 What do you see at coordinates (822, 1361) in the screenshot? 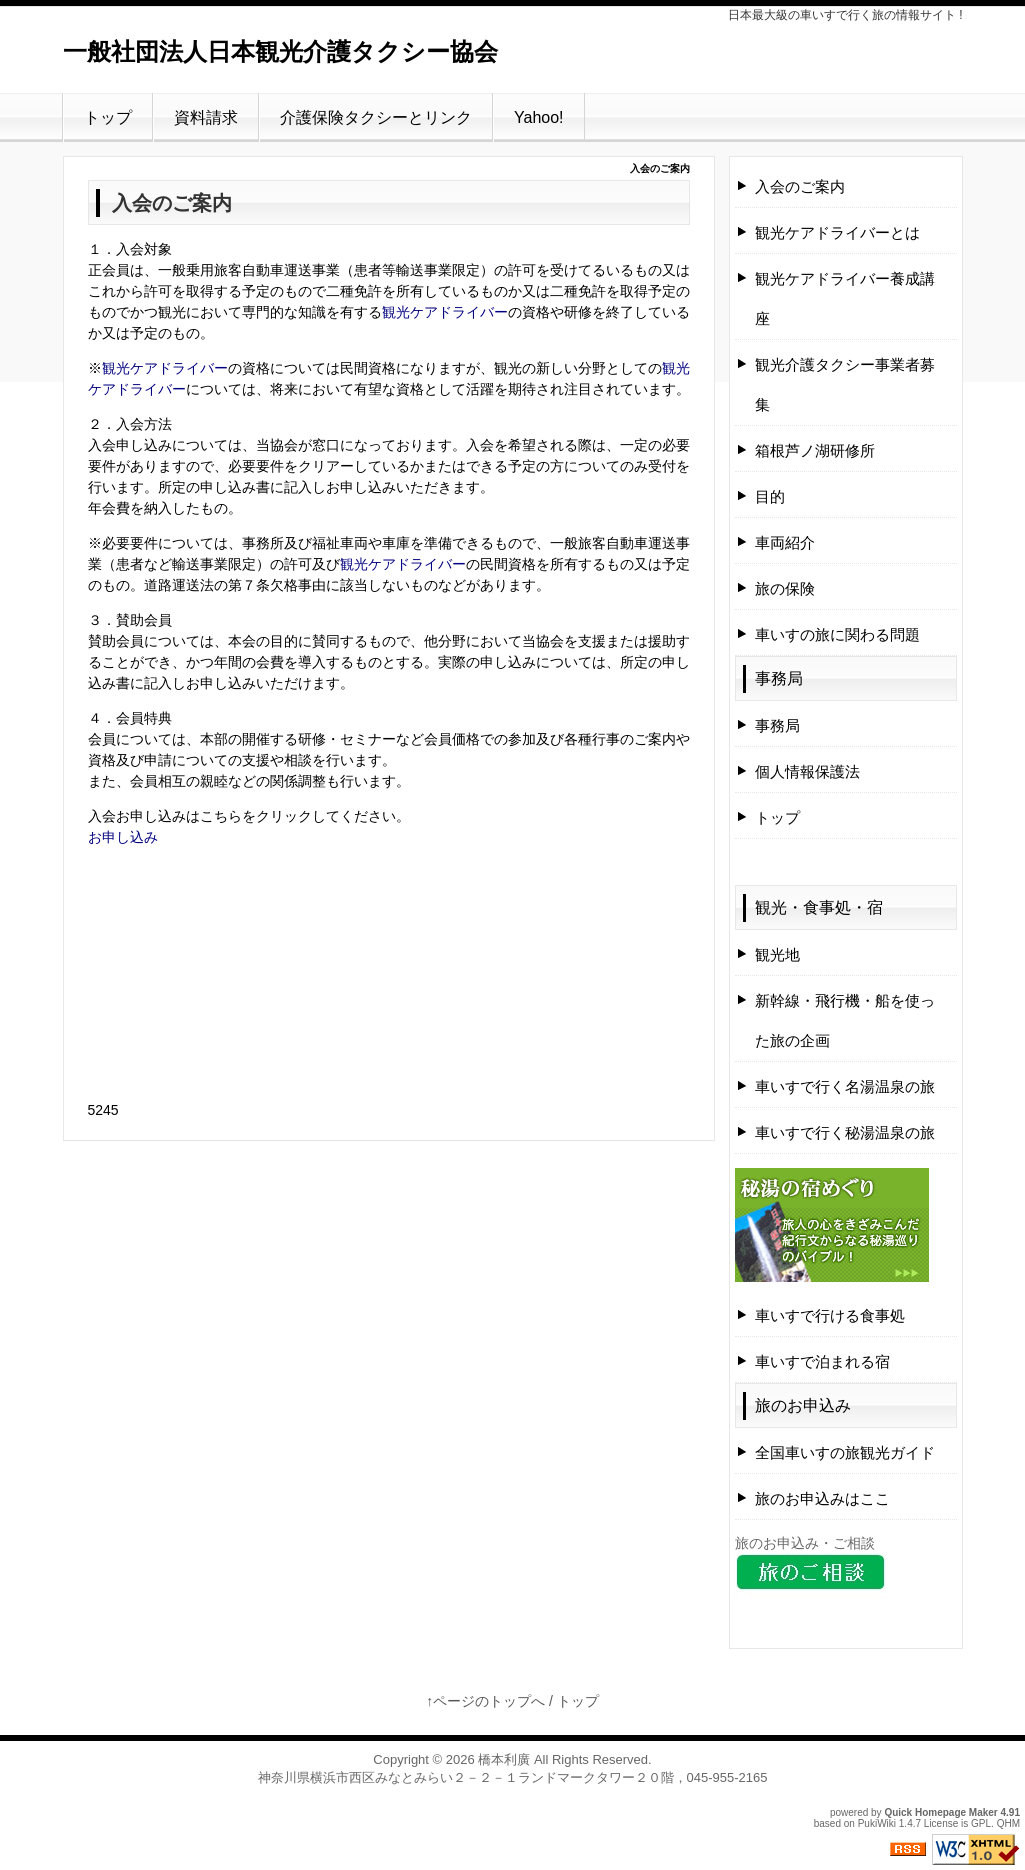
I see `車いすで泊まれる宿` at bounding box center [822, 1361].